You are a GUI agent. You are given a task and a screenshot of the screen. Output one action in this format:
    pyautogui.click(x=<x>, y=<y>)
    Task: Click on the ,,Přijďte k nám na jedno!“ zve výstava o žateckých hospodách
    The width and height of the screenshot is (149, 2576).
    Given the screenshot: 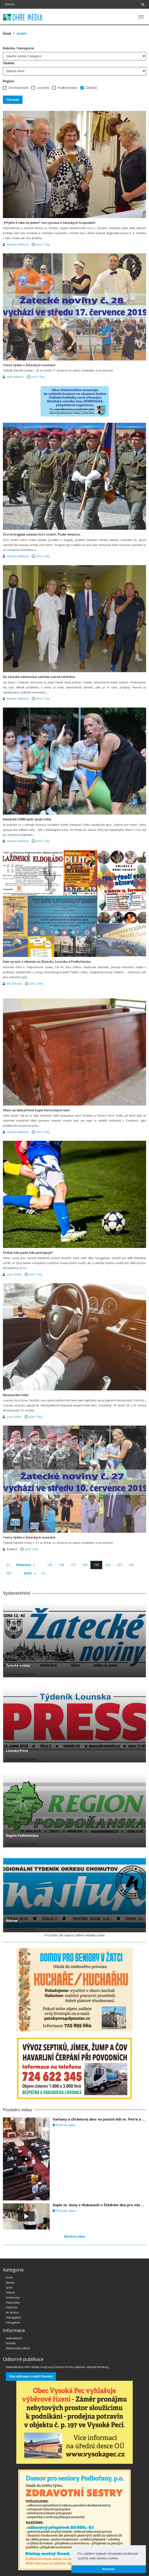 What is the action you would take?
    pyautogui.click(x=49, y=223)
    